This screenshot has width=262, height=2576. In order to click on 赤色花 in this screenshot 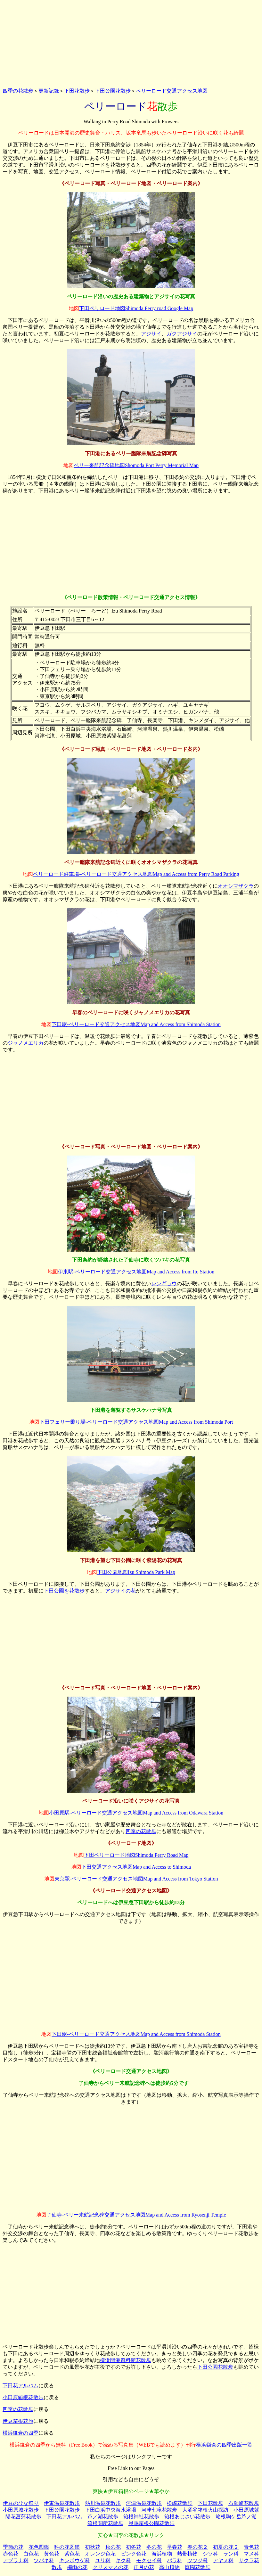, I will do `click(10, 2553)`.